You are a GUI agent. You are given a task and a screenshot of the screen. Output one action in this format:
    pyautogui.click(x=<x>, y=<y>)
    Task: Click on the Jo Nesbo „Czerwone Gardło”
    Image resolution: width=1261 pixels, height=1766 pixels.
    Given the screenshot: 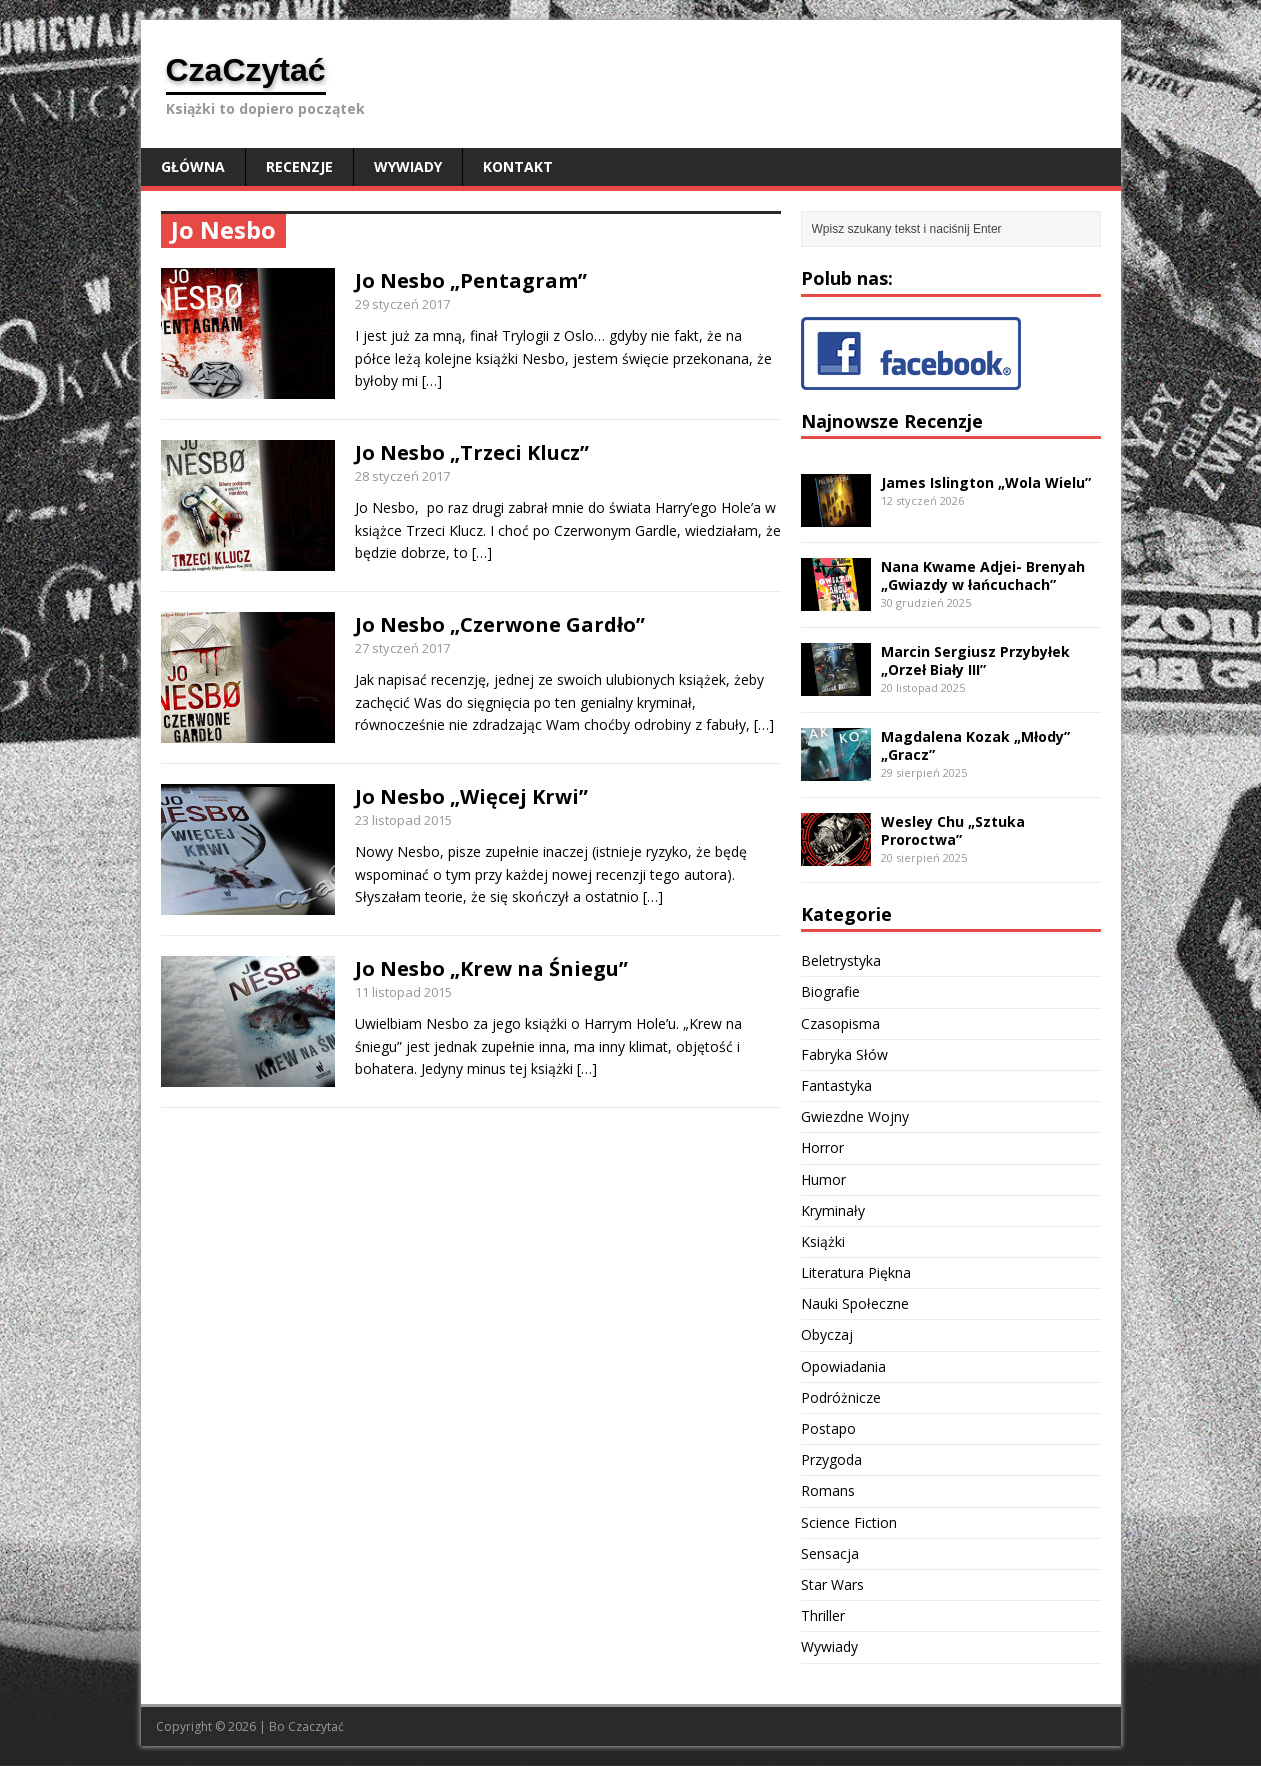 What is the action you would take?
    pyautogui.click(x=500, y=624)
    